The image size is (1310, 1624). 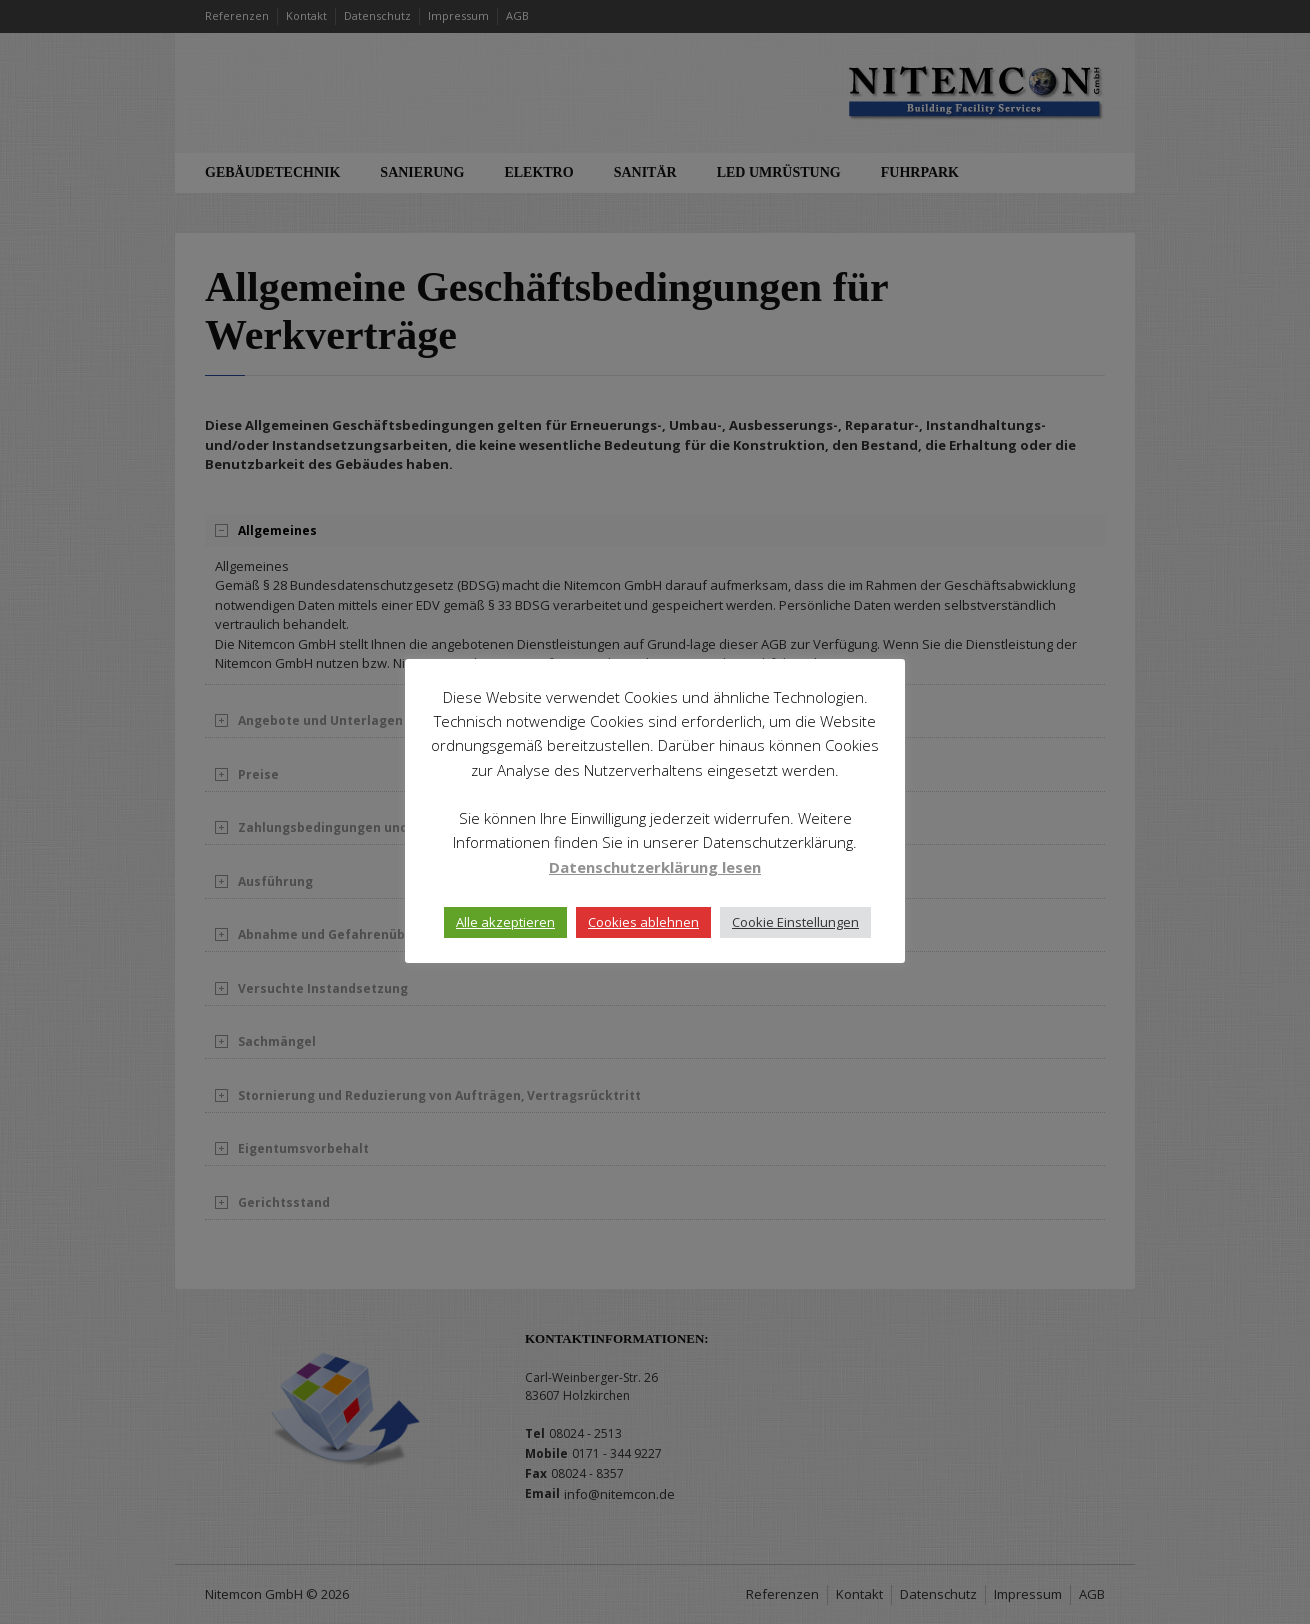 I want to click on Alle akzeptieren [button], so click(x=505, y=922).